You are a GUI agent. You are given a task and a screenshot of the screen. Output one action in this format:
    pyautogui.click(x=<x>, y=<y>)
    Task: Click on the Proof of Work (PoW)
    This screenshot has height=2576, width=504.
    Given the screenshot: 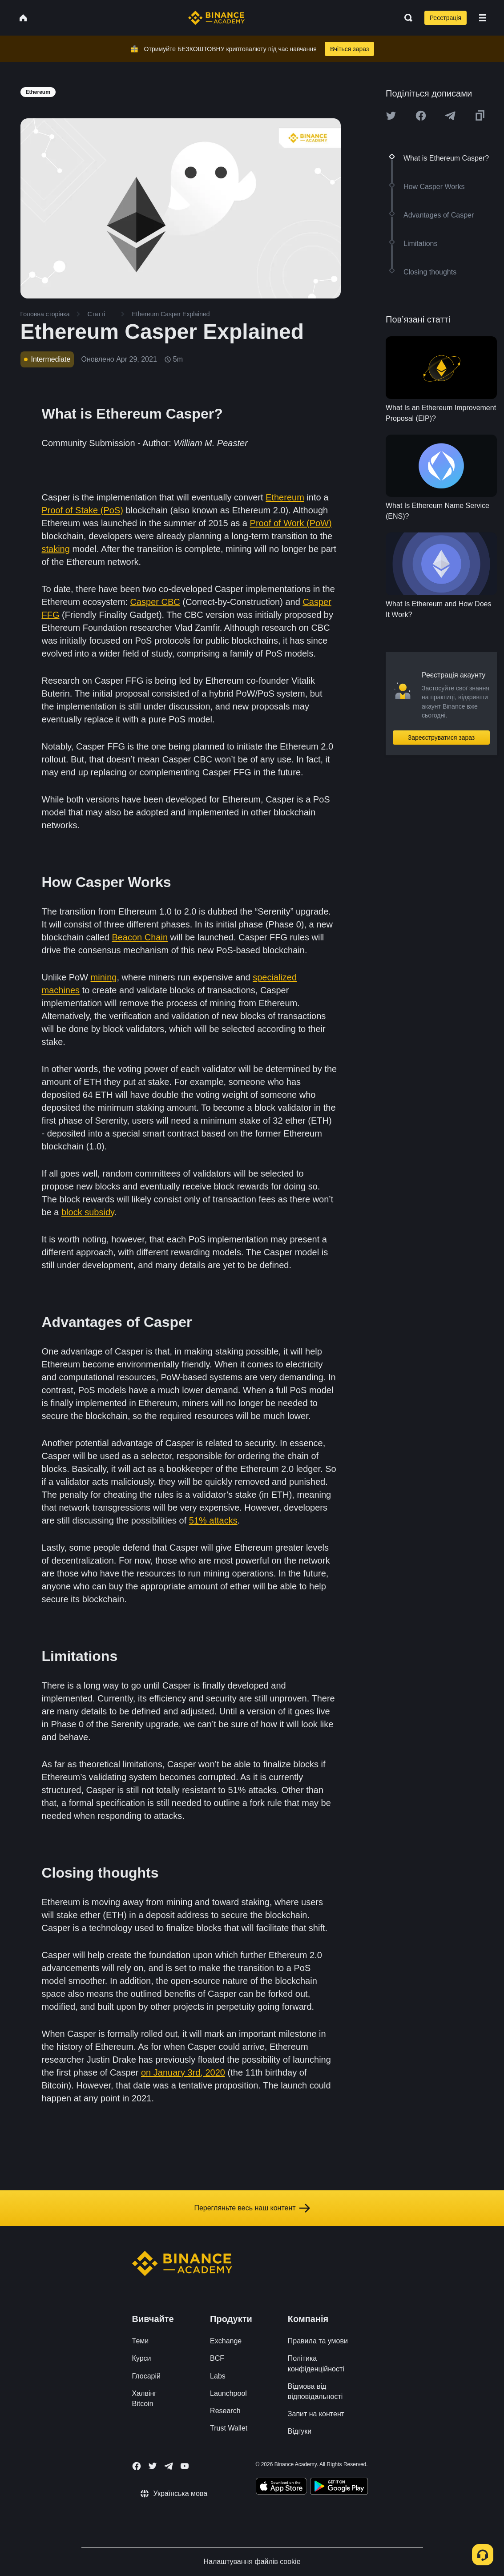 What is the action you would take?
    pyautogui.click(x=291, y=523)
    